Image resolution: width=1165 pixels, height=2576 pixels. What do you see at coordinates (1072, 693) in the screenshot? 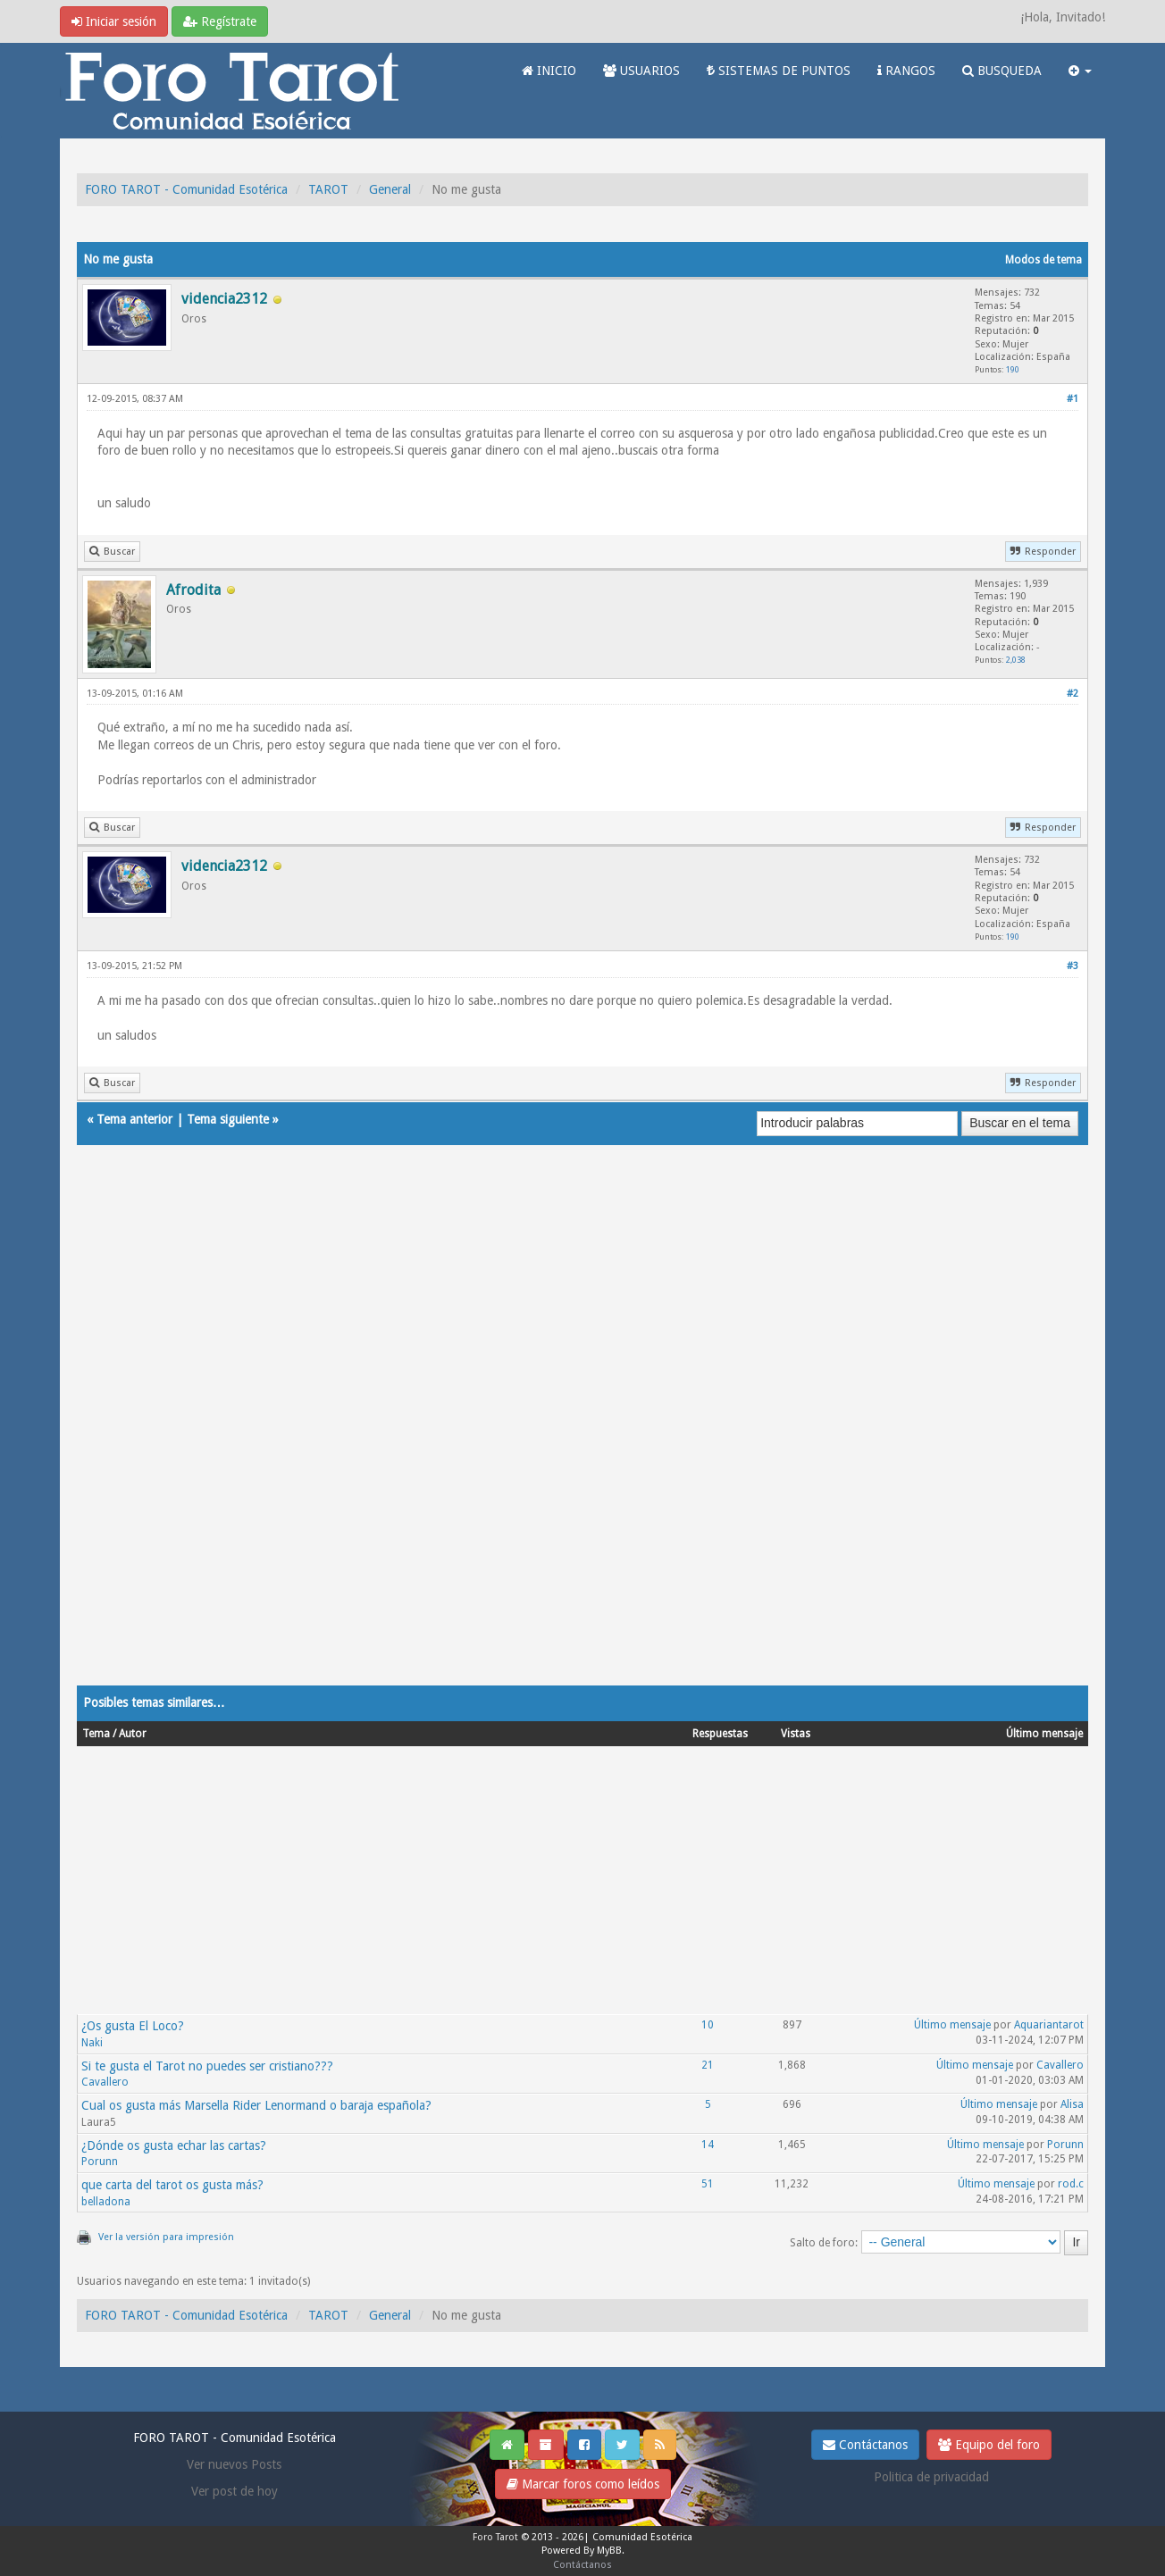
I see `#2` at bounding box center [1072, 693].